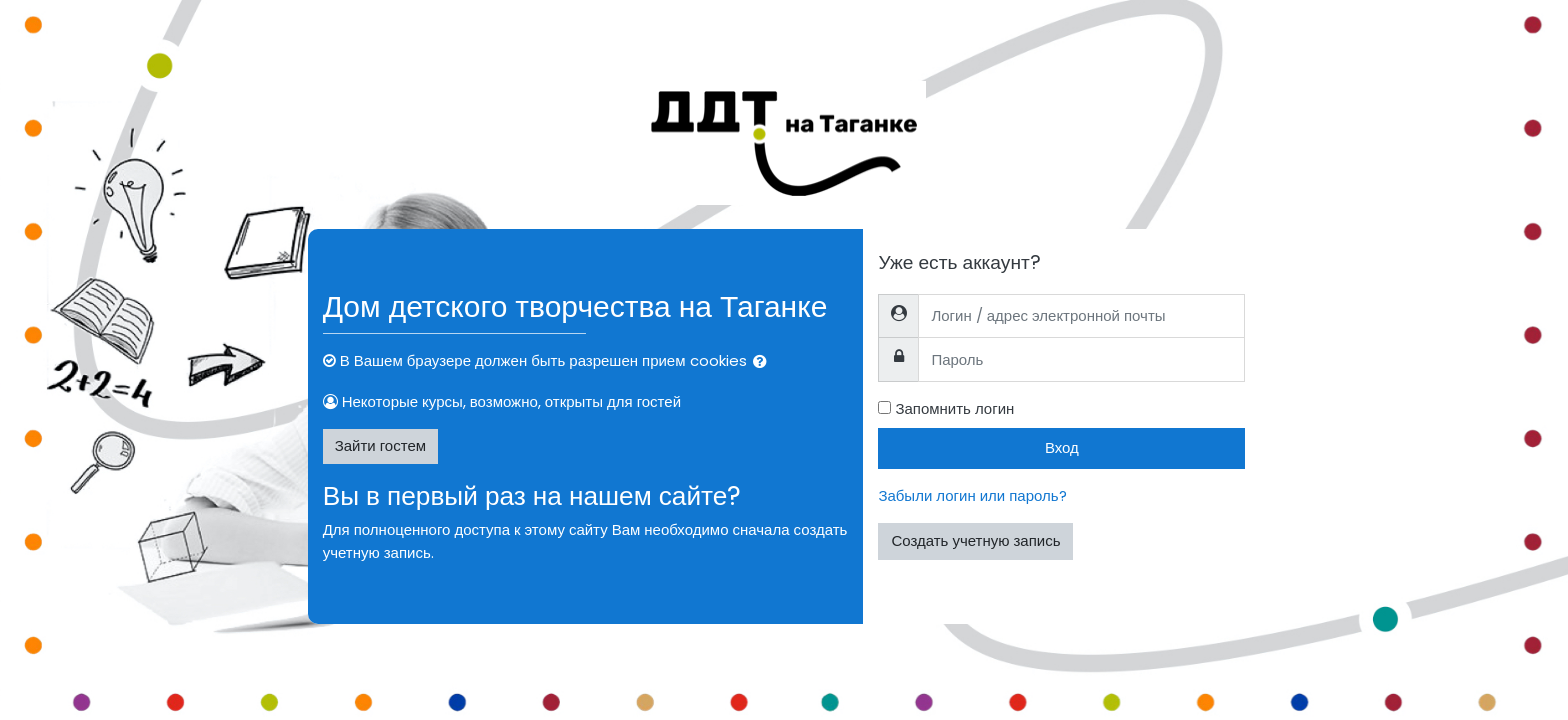 This screenshot has height=720, width=1568. I want to click on Вход, so click(1062, 447).